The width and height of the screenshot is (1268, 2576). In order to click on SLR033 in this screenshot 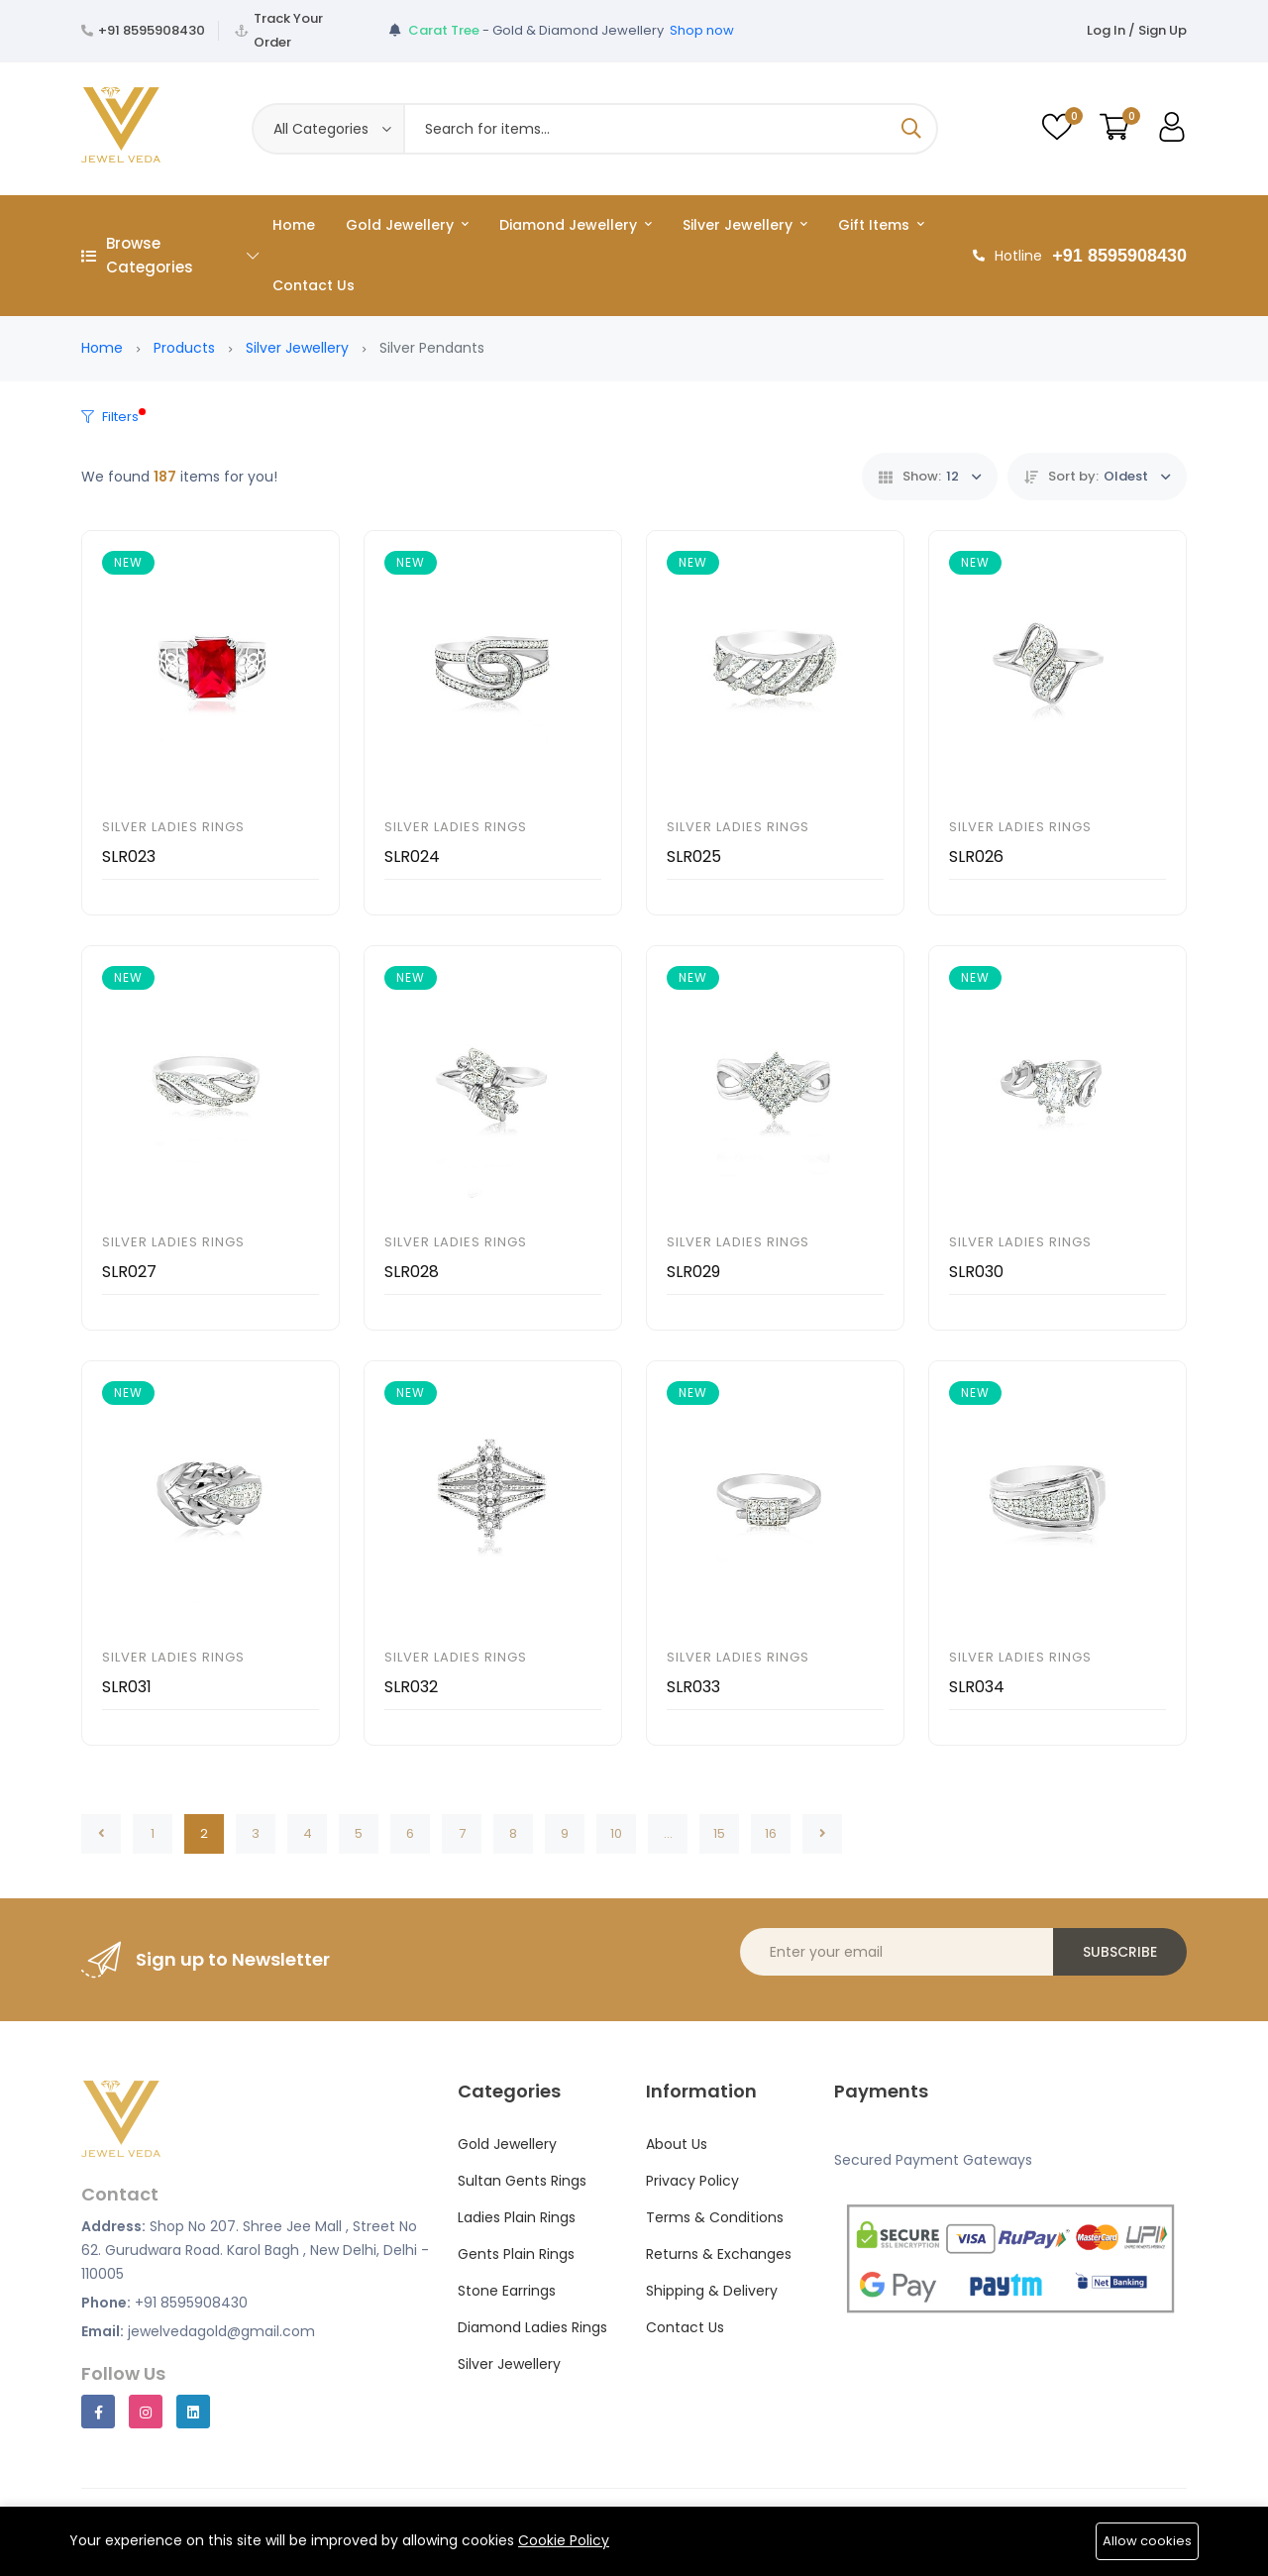, I will do `click(693, 1686)`.